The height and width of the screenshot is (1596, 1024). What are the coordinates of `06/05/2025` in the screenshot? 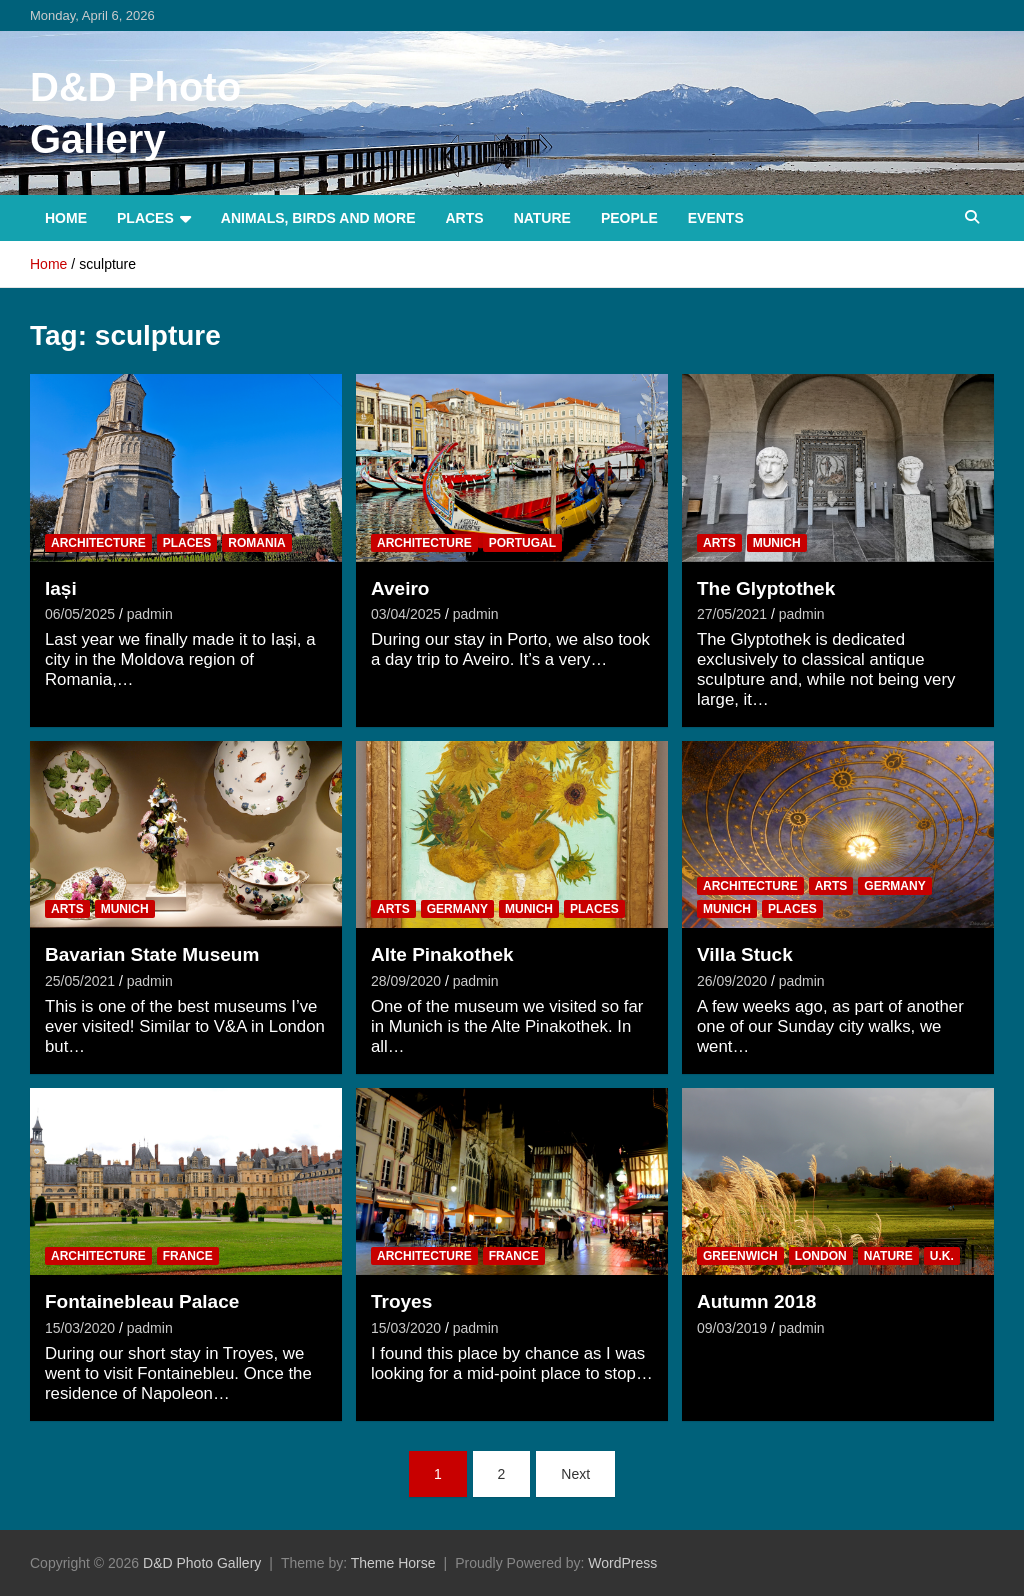 It's located at (80, 614).